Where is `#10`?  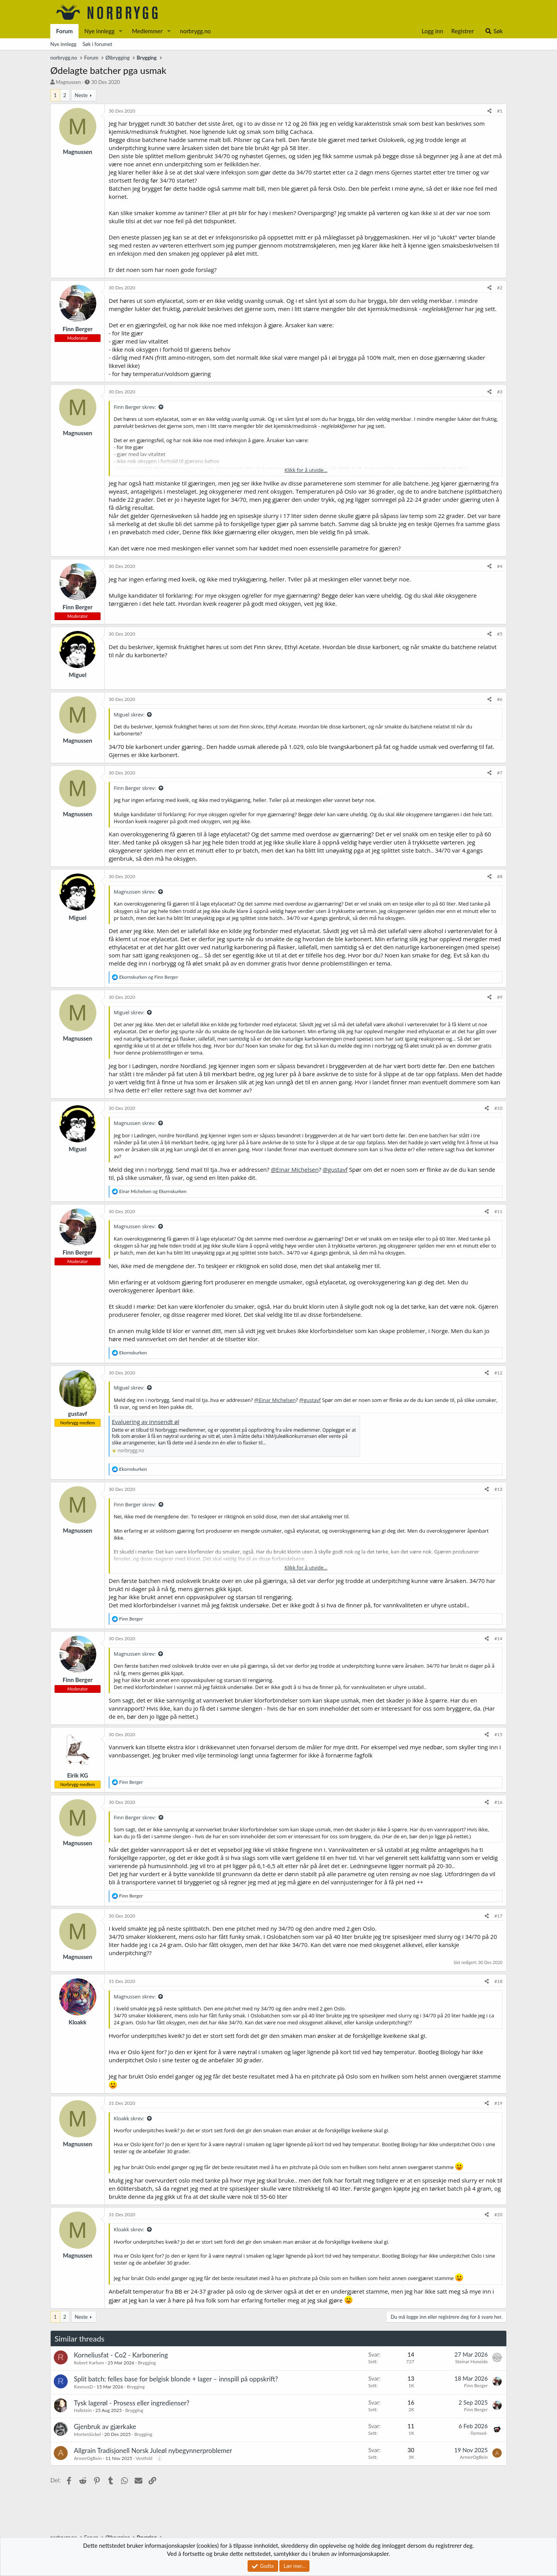
#10 is located at coordinates (498, 1108).